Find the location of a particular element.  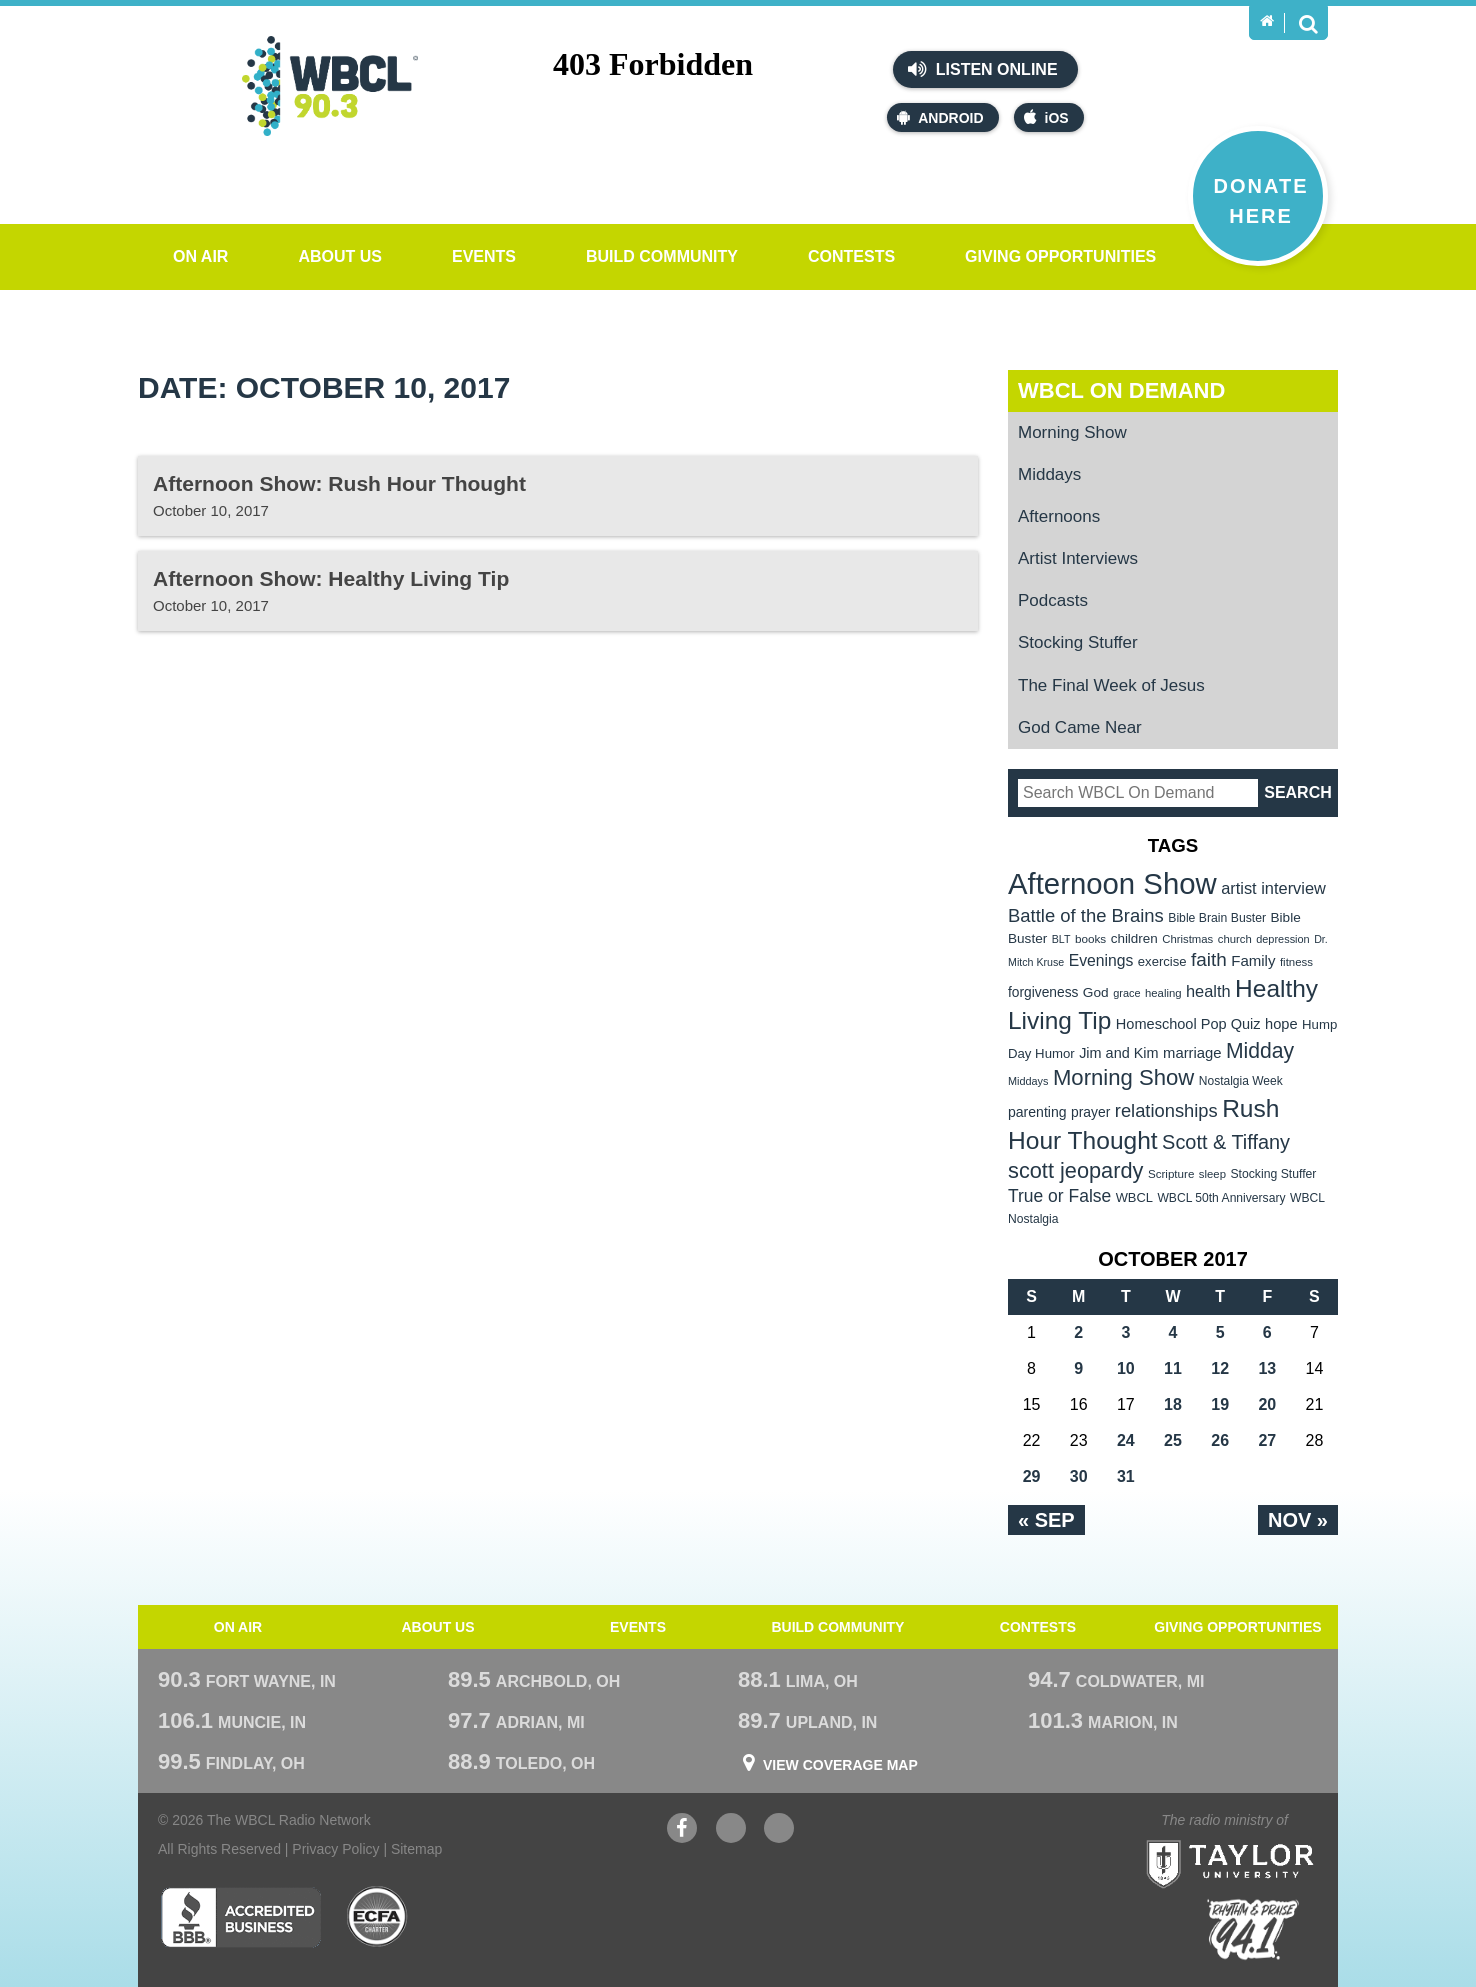

About Us is located at coordinates (340, 256).